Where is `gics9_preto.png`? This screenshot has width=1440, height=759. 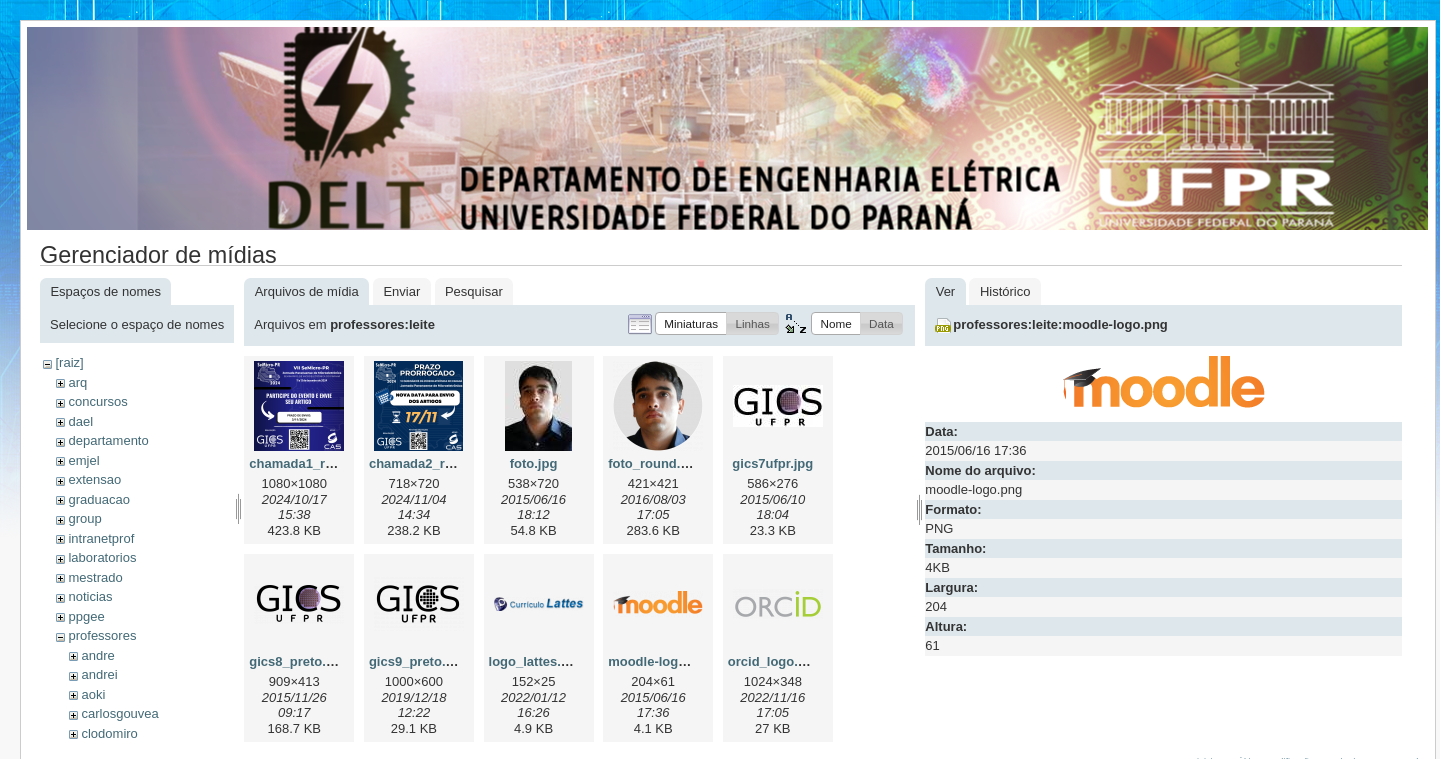
gics9_preto.png is located at coordinates (419, 661).